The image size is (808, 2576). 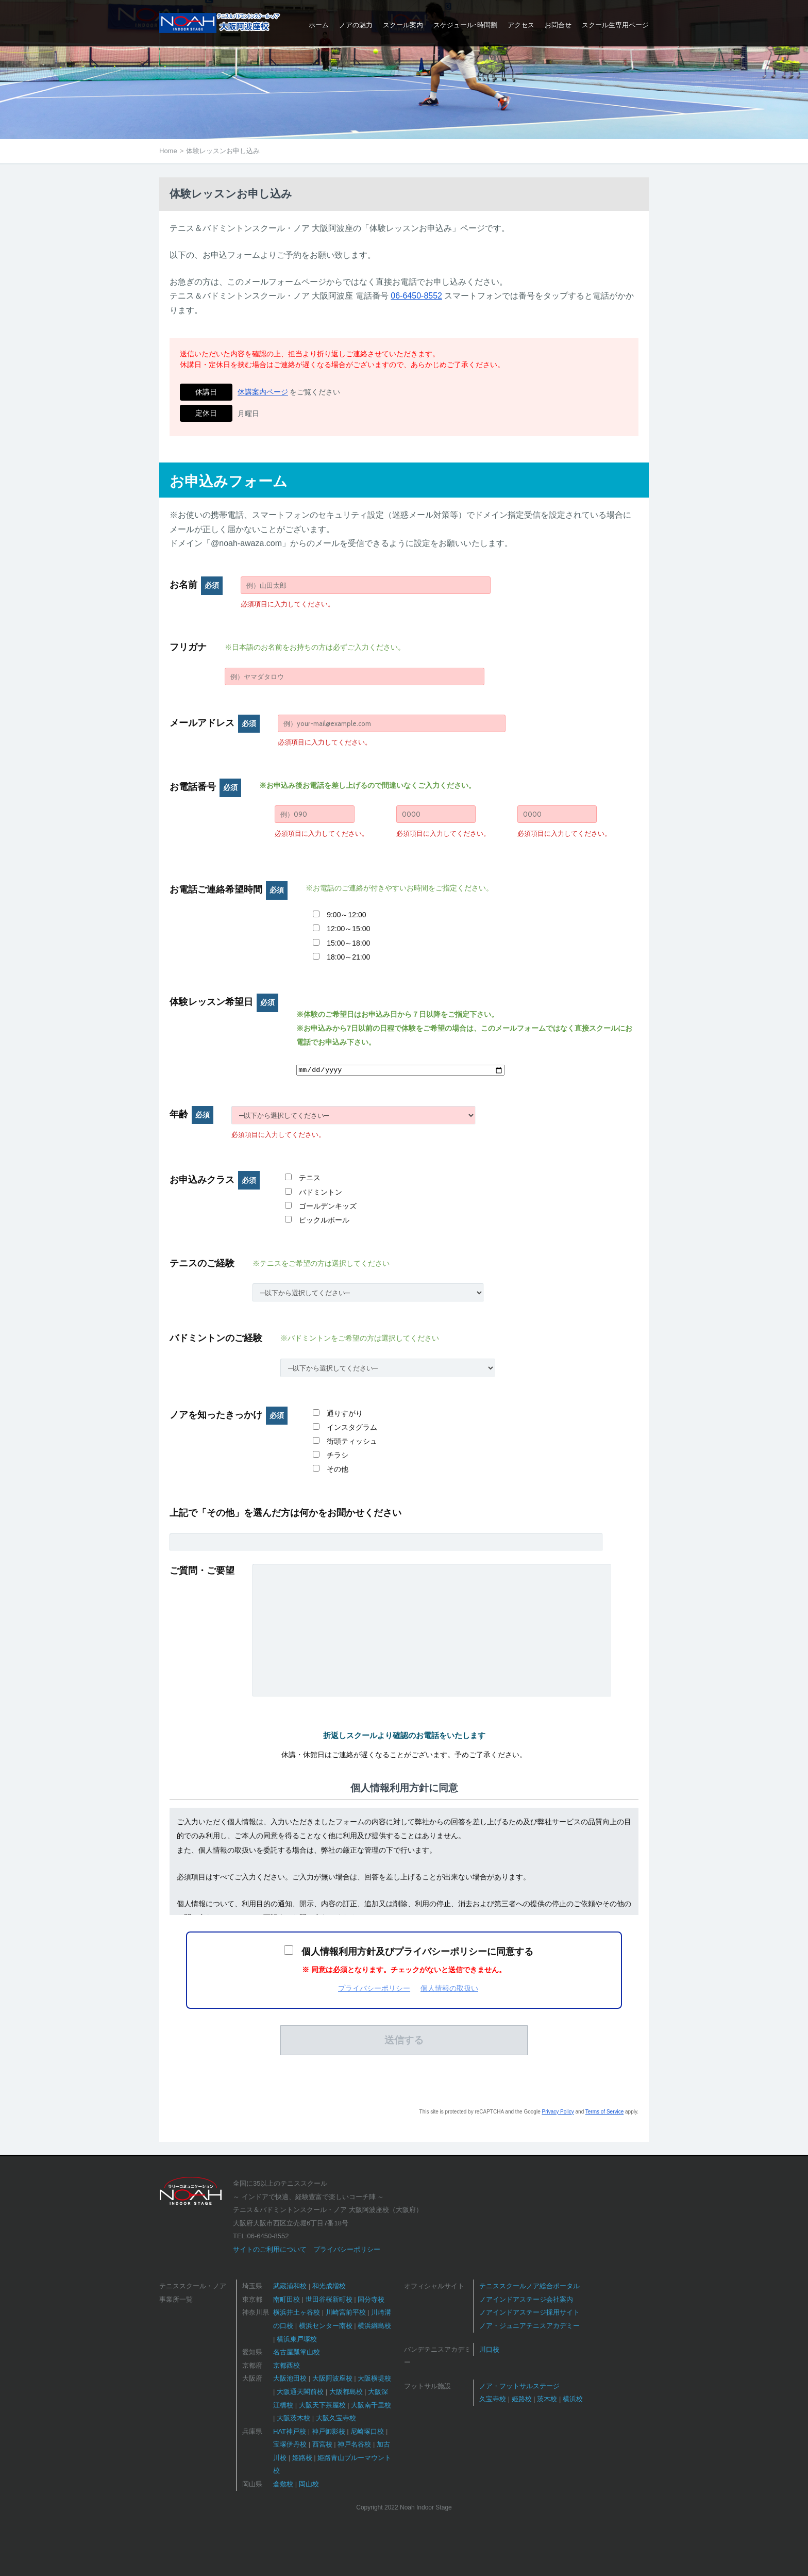 I want to click on バドミントンのご経験, so click(x=216, y=1338).